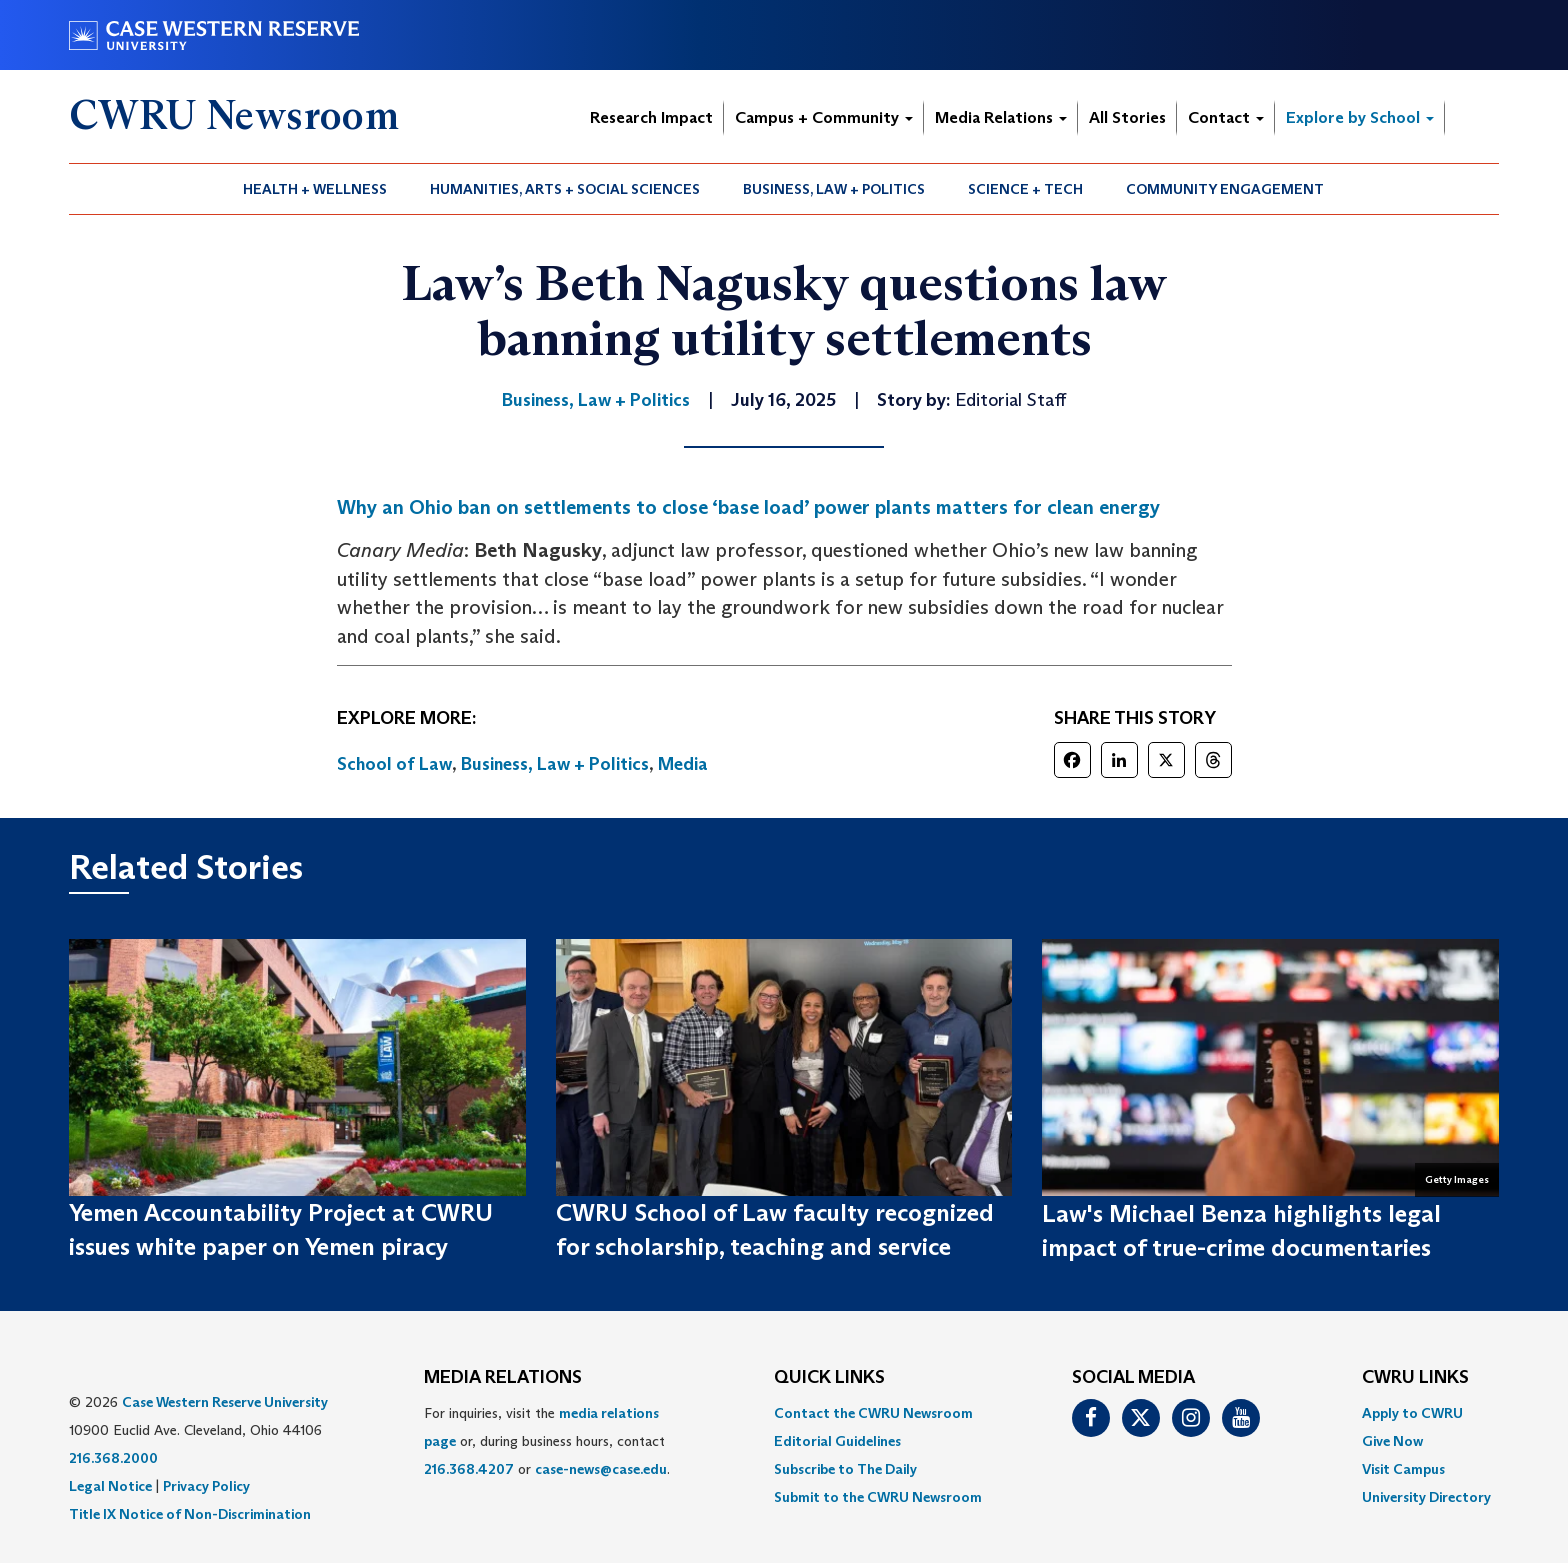 Image resolution: width=1568 pixels, height=1563 pixels. What do you see at coordinates (1127, 117) in the screenshot?
I see `All Stories` at bounding box center [1127, 117].